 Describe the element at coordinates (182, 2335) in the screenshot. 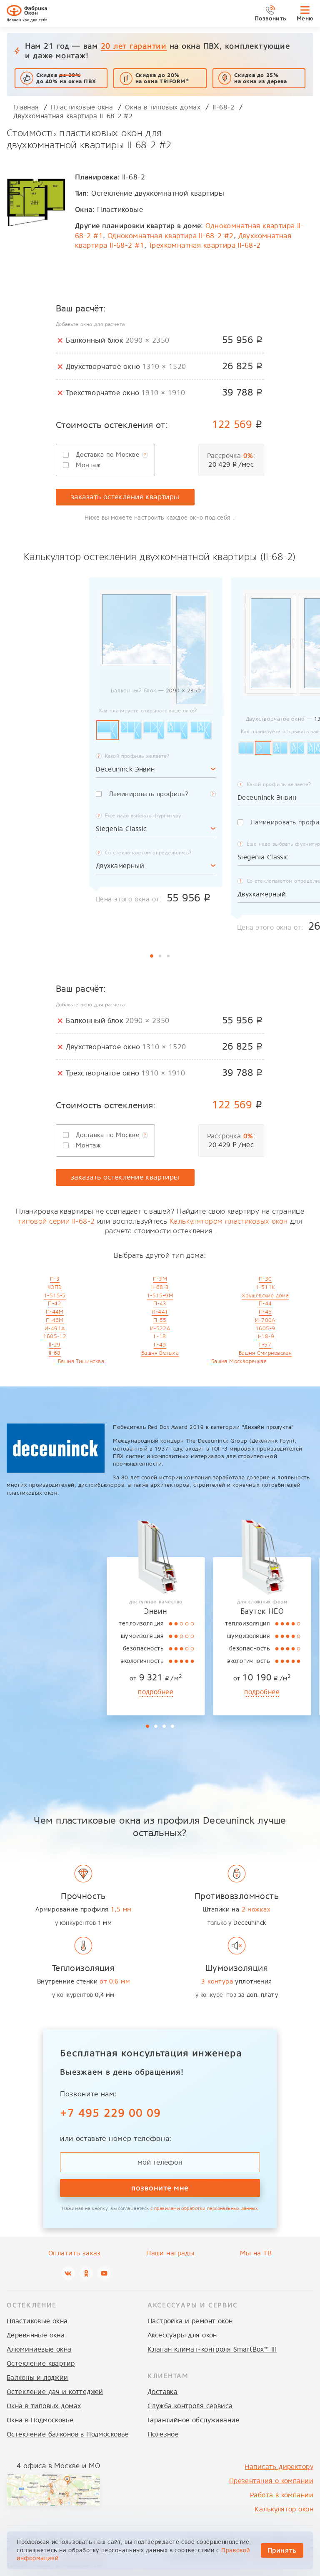

I see `Аксессуары для окон` at that location.